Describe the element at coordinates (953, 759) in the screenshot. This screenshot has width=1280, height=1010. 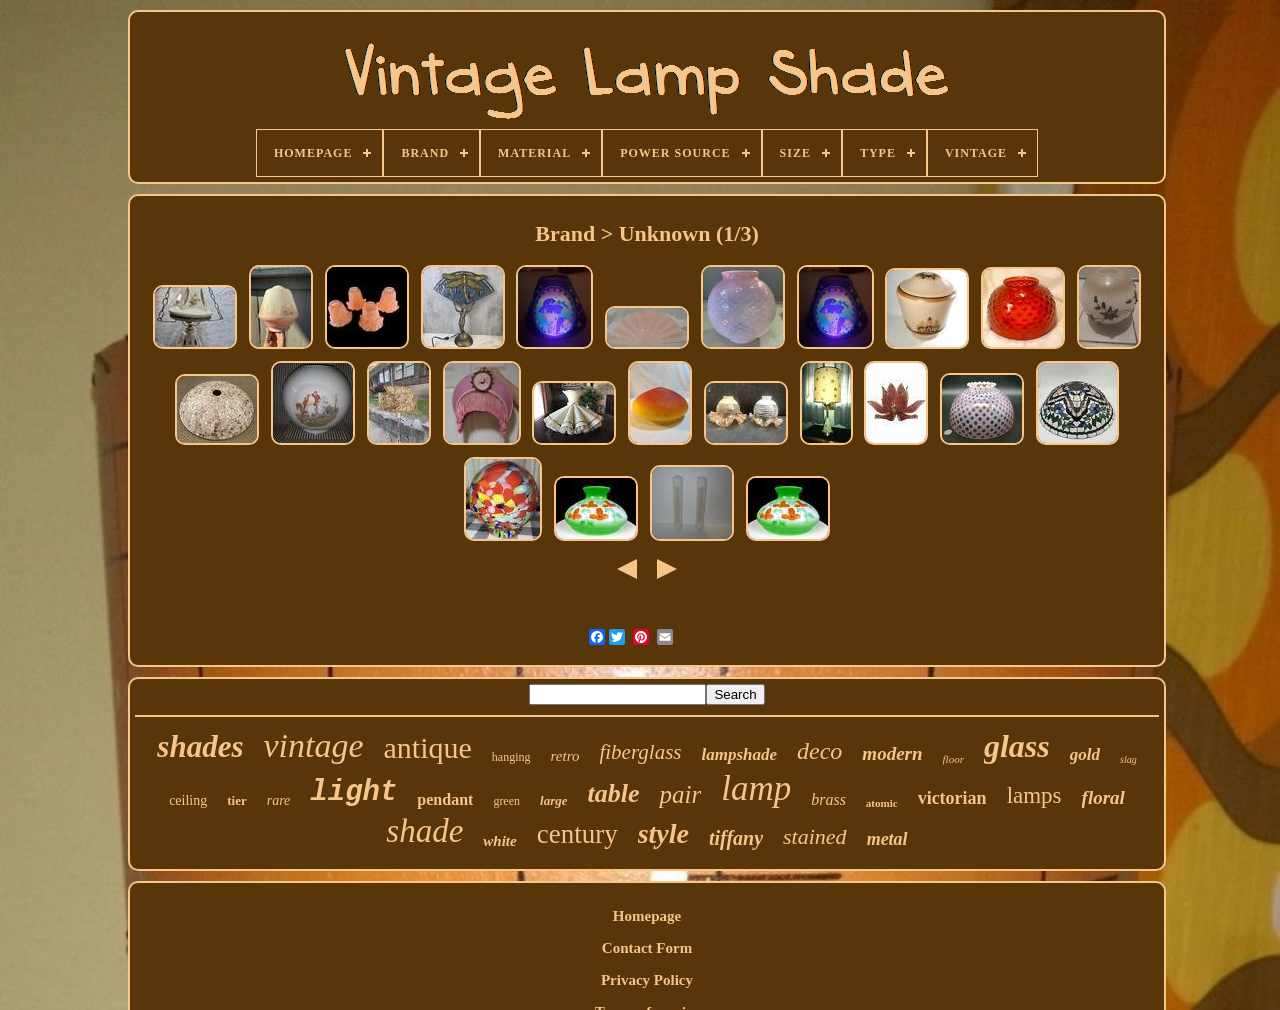
I see `floor` at that location.